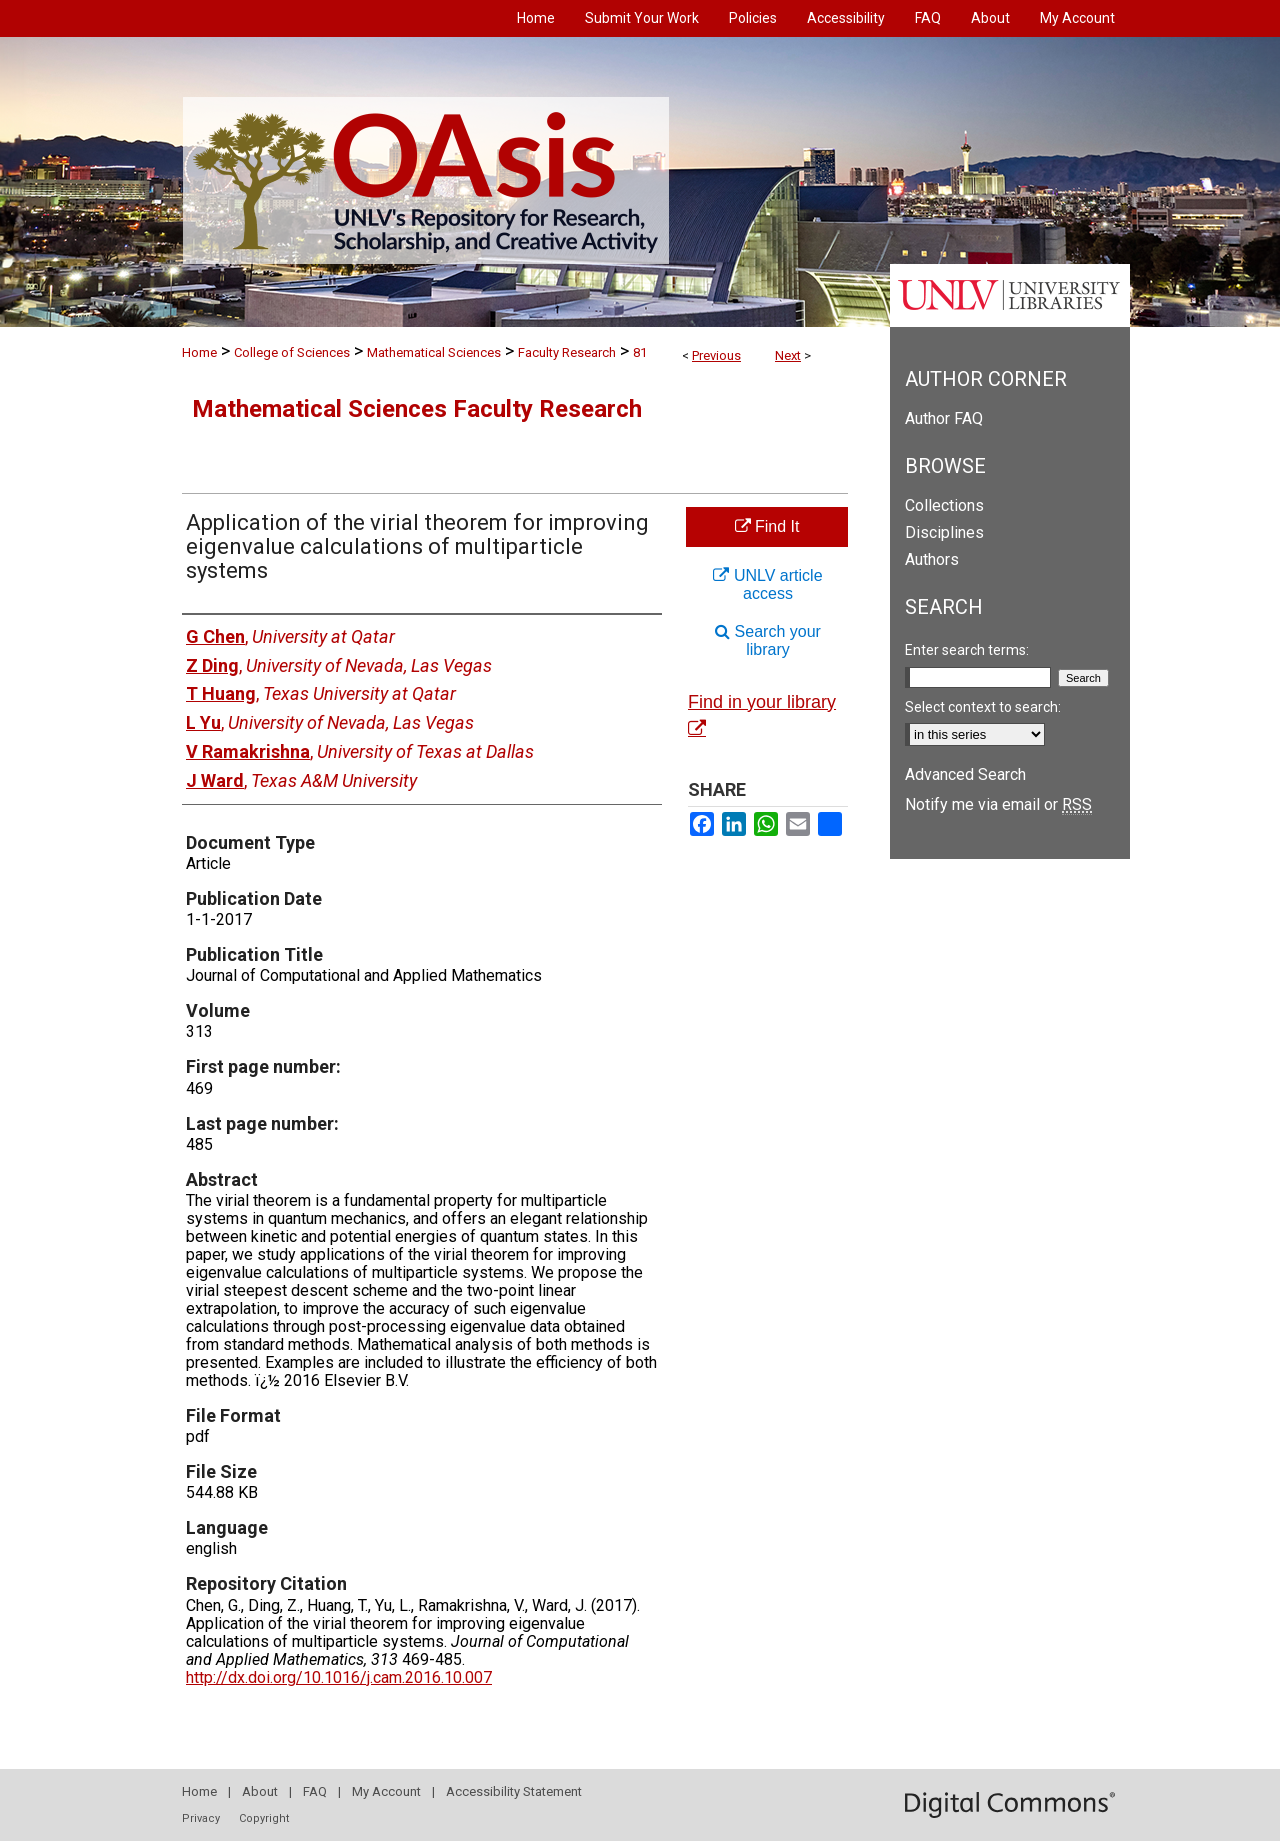 The image size is (1280, 1841). What do you see at coordinates (199, 352) in the screenshot?
I see `Home` at bounding box center [199, 352].